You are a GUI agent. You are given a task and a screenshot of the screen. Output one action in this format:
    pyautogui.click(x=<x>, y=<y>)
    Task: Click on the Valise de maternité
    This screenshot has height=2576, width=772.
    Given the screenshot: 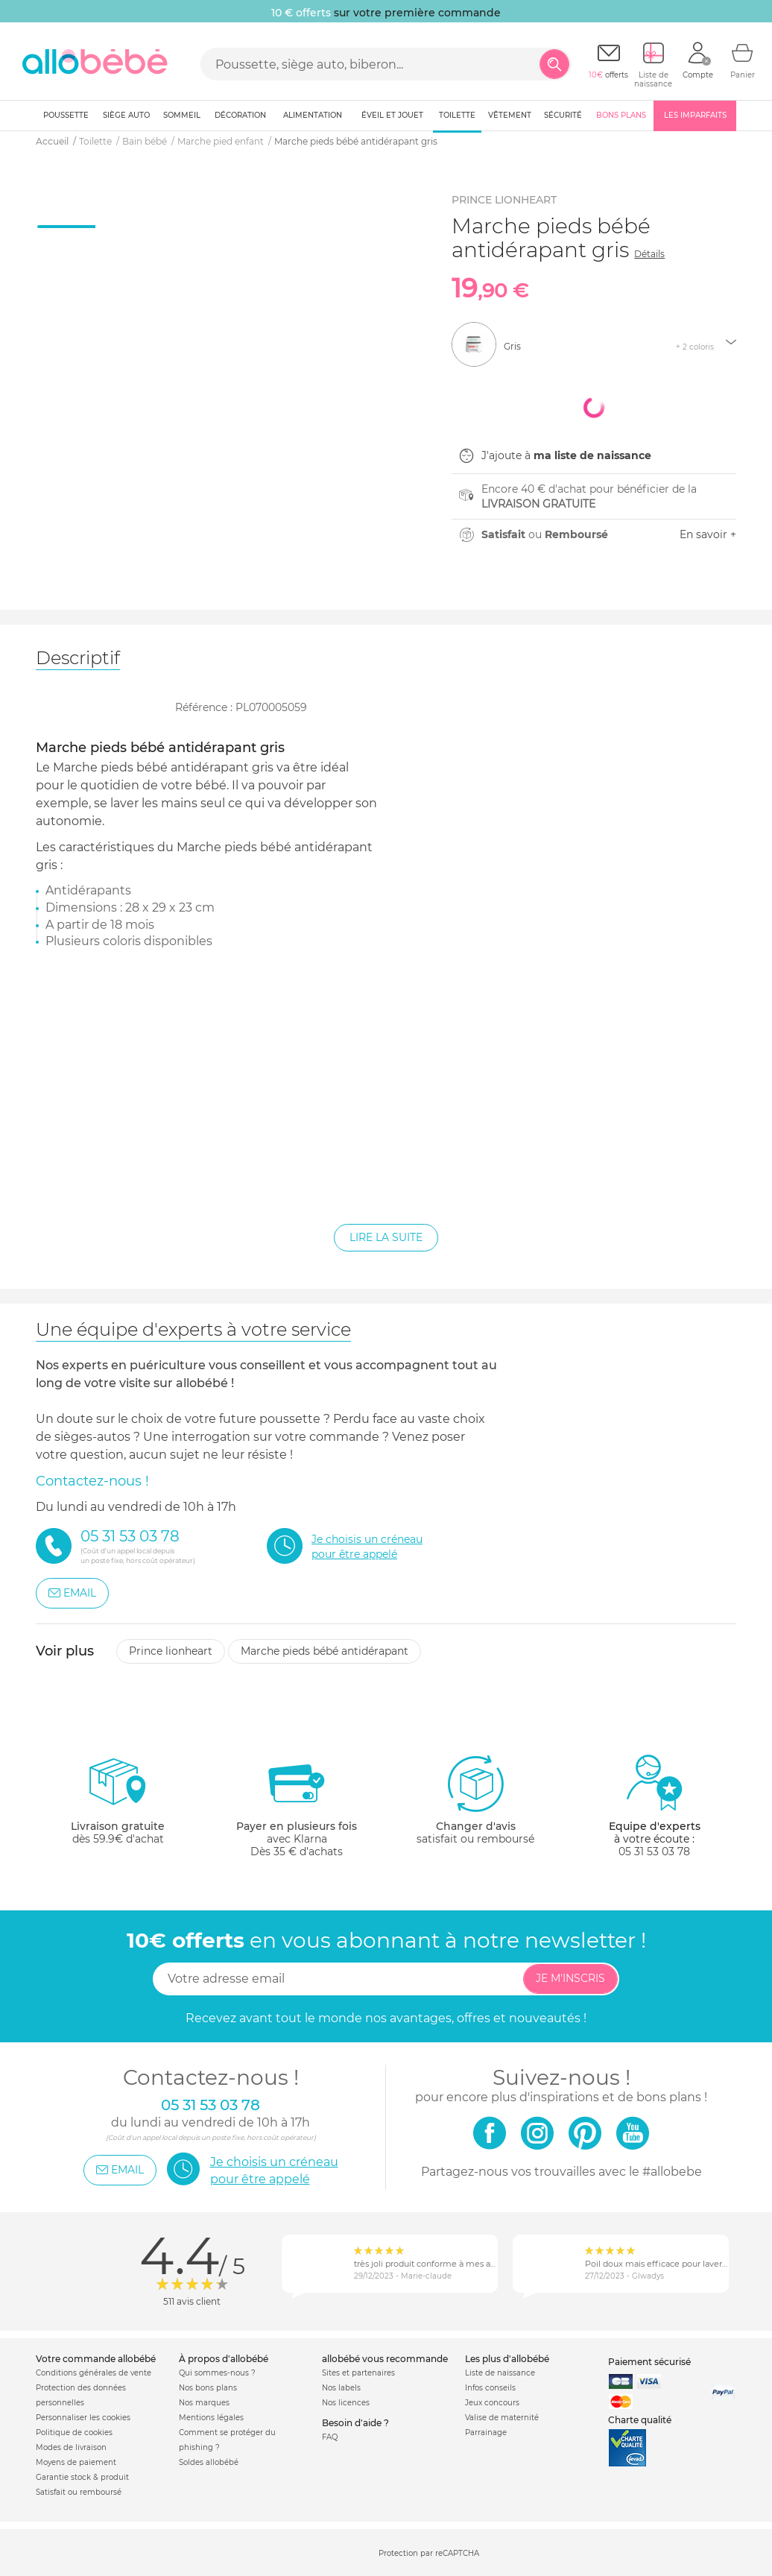 What is the action you would take?
    pyautogui.click(x=502, y=2417)
    